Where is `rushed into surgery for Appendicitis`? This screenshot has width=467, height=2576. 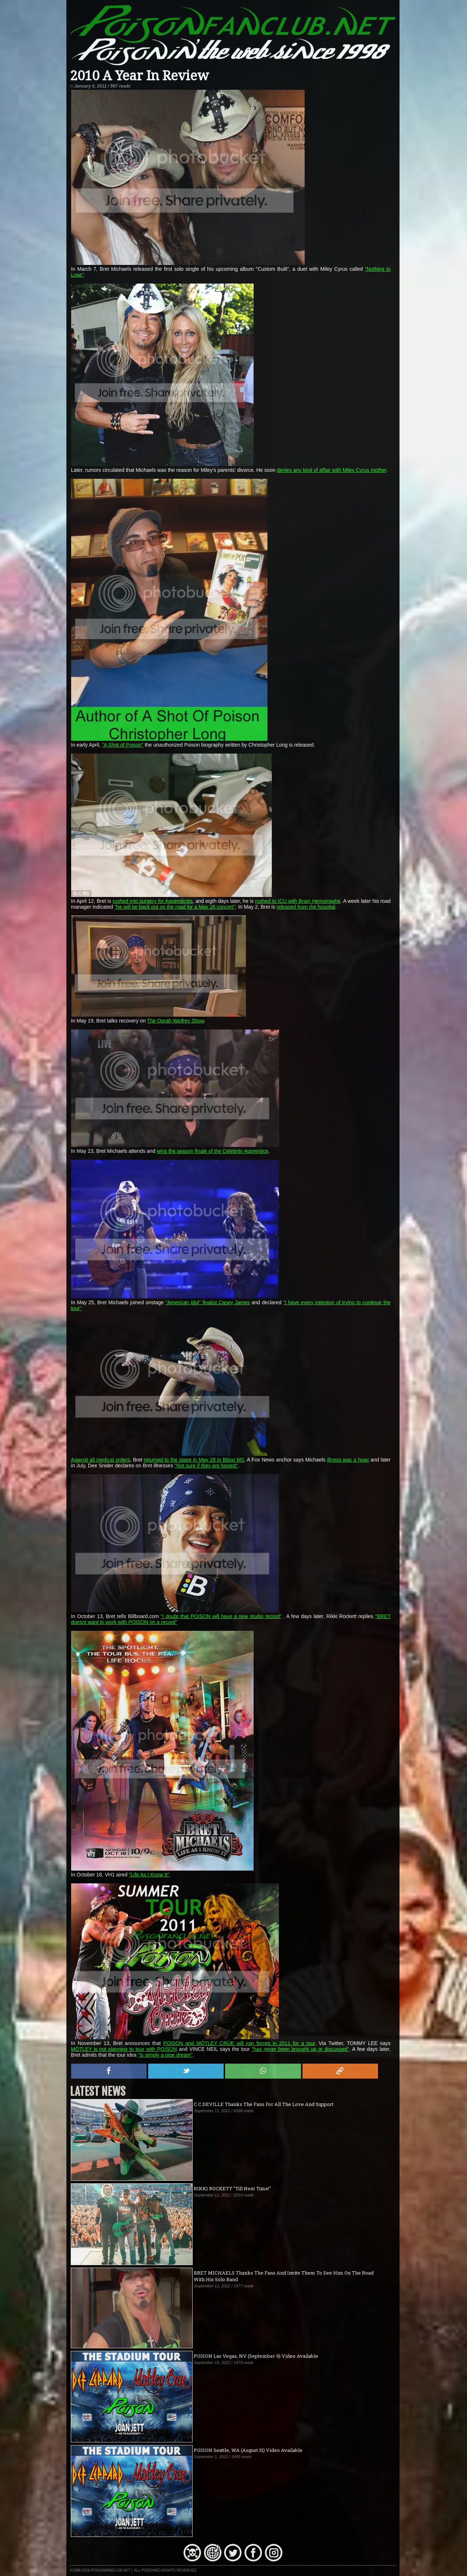
rushed into surgery for Appendicitis is located at coordinates (153, 901).